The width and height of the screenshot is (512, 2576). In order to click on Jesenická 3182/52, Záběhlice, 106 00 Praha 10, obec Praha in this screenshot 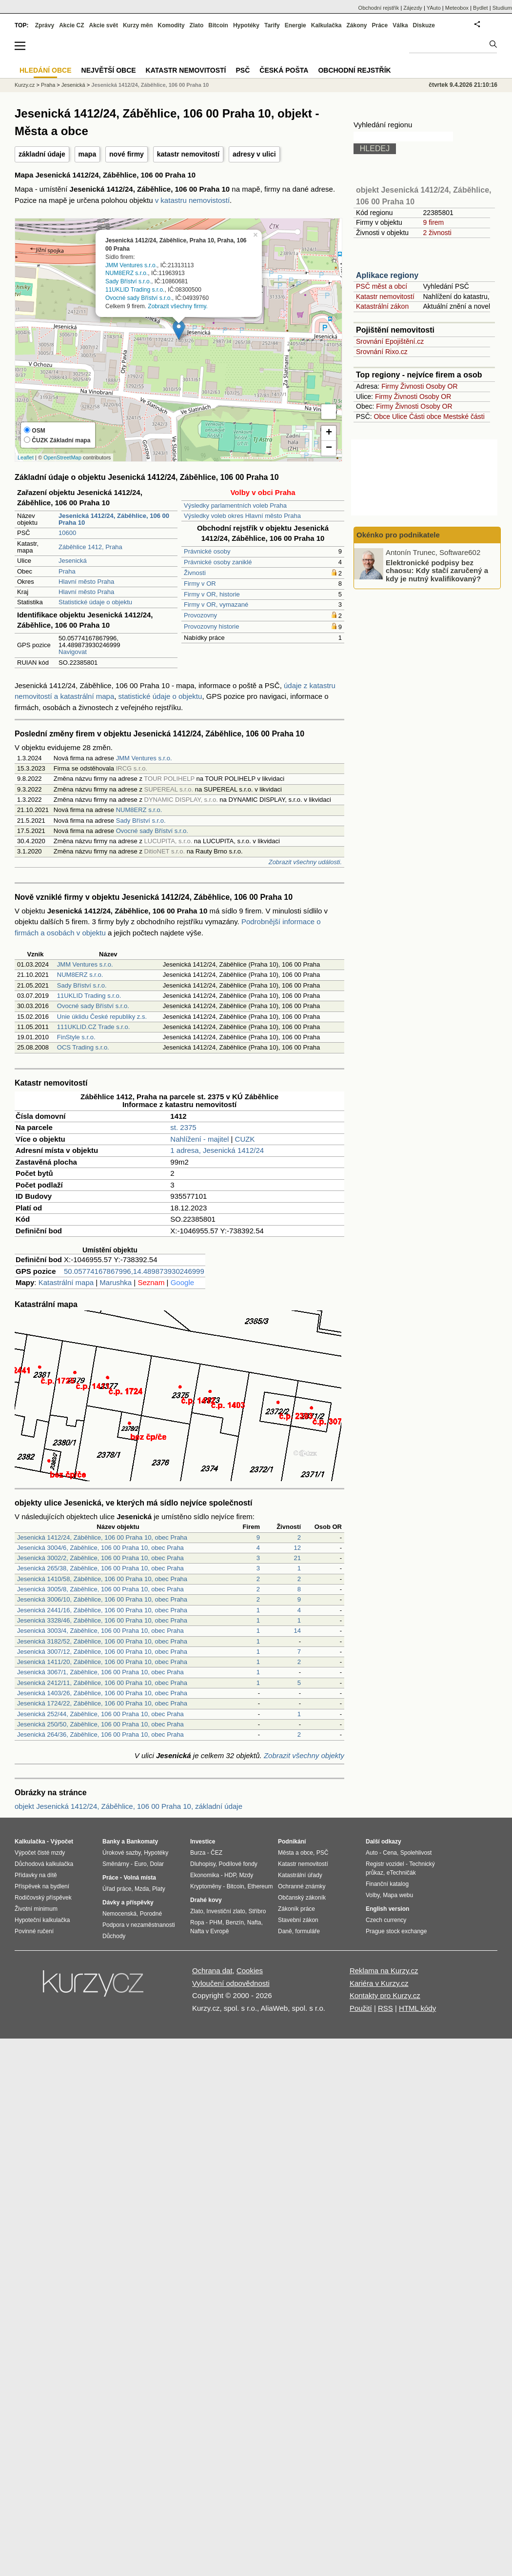, I will do `click(102, 1641)`.